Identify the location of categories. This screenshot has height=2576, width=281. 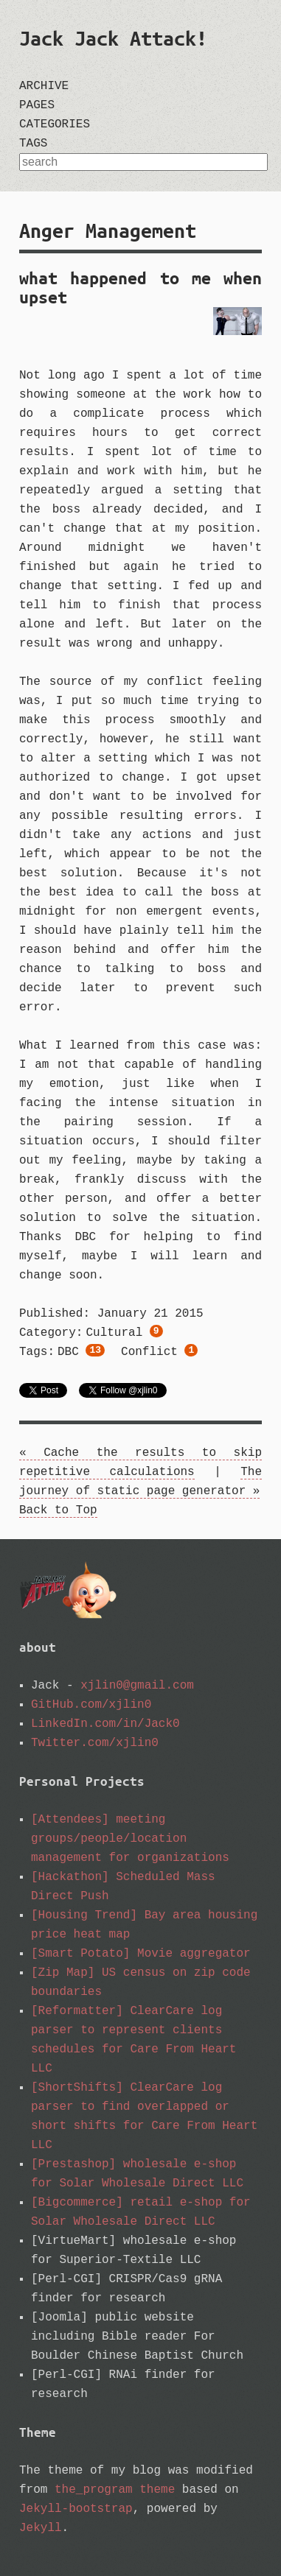
(54, 124).